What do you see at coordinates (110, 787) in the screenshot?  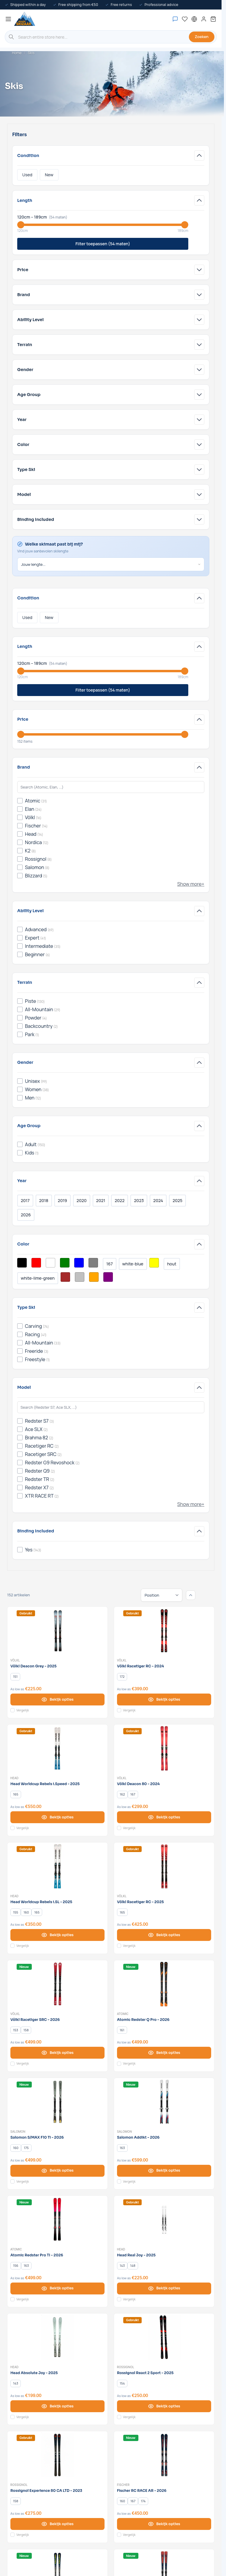 I see `[Search Brand filter]` at bounding box center [110, 787].